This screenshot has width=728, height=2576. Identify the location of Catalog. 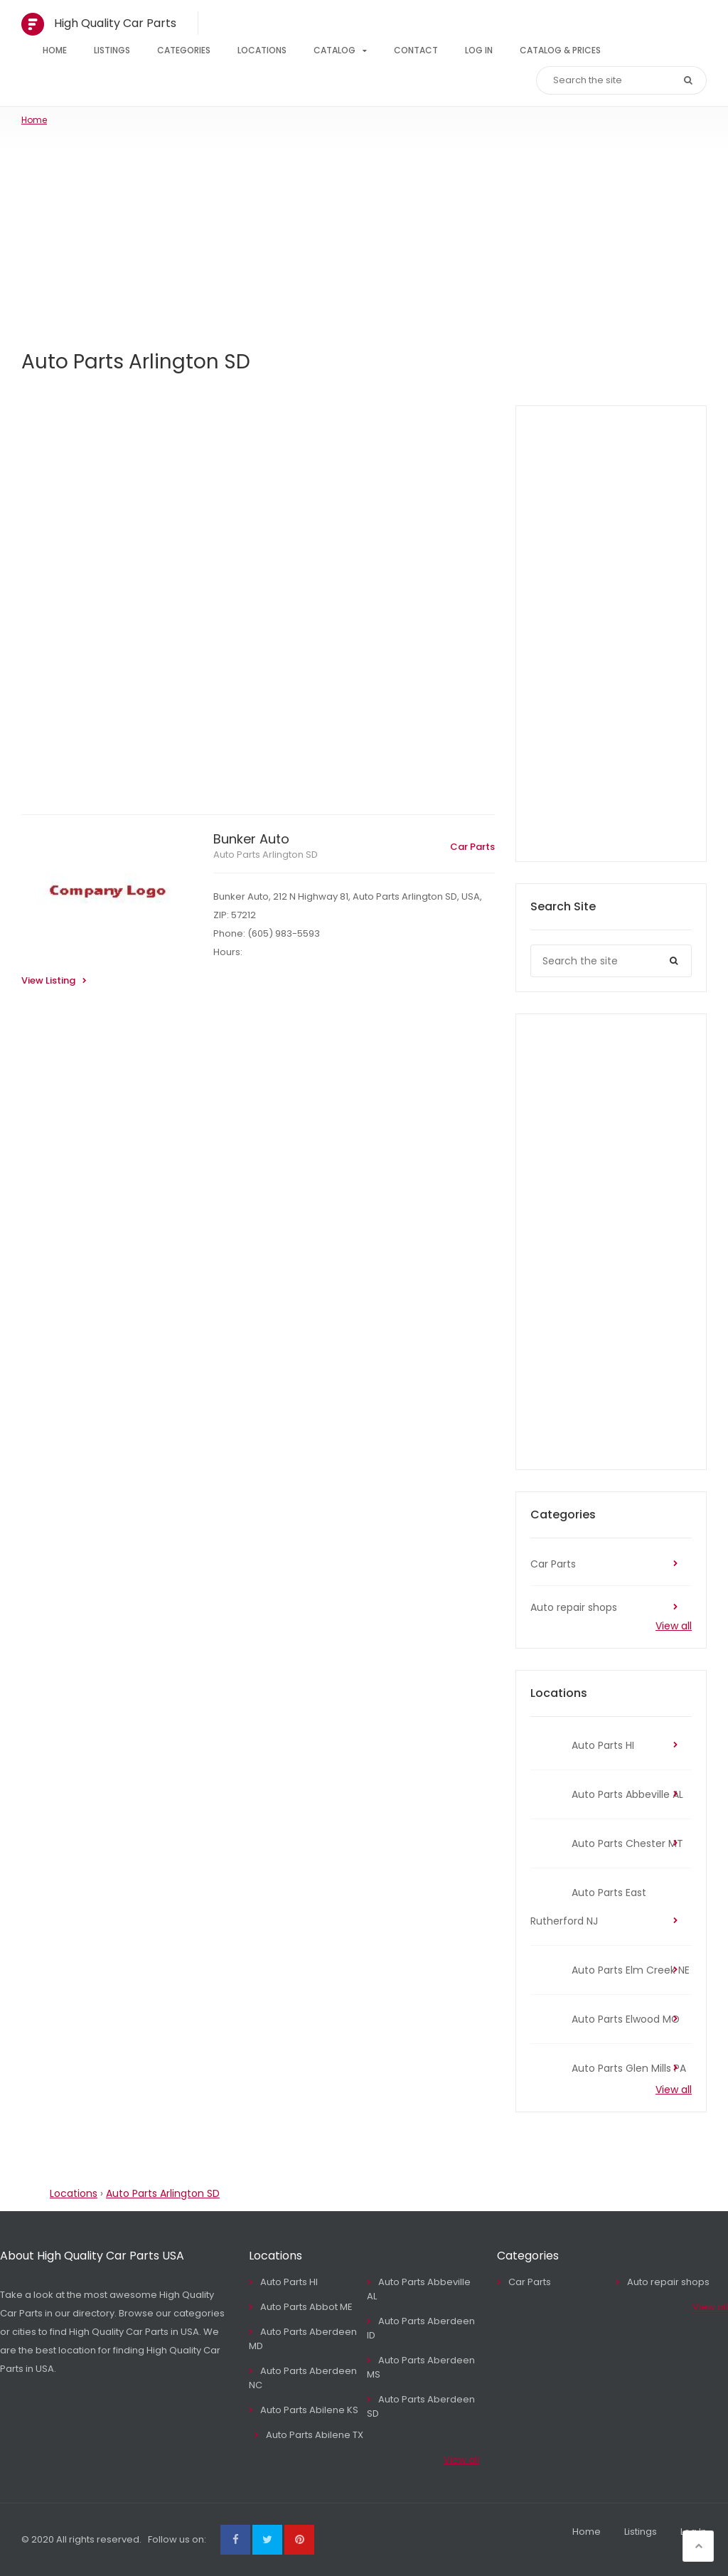
(334, 50).